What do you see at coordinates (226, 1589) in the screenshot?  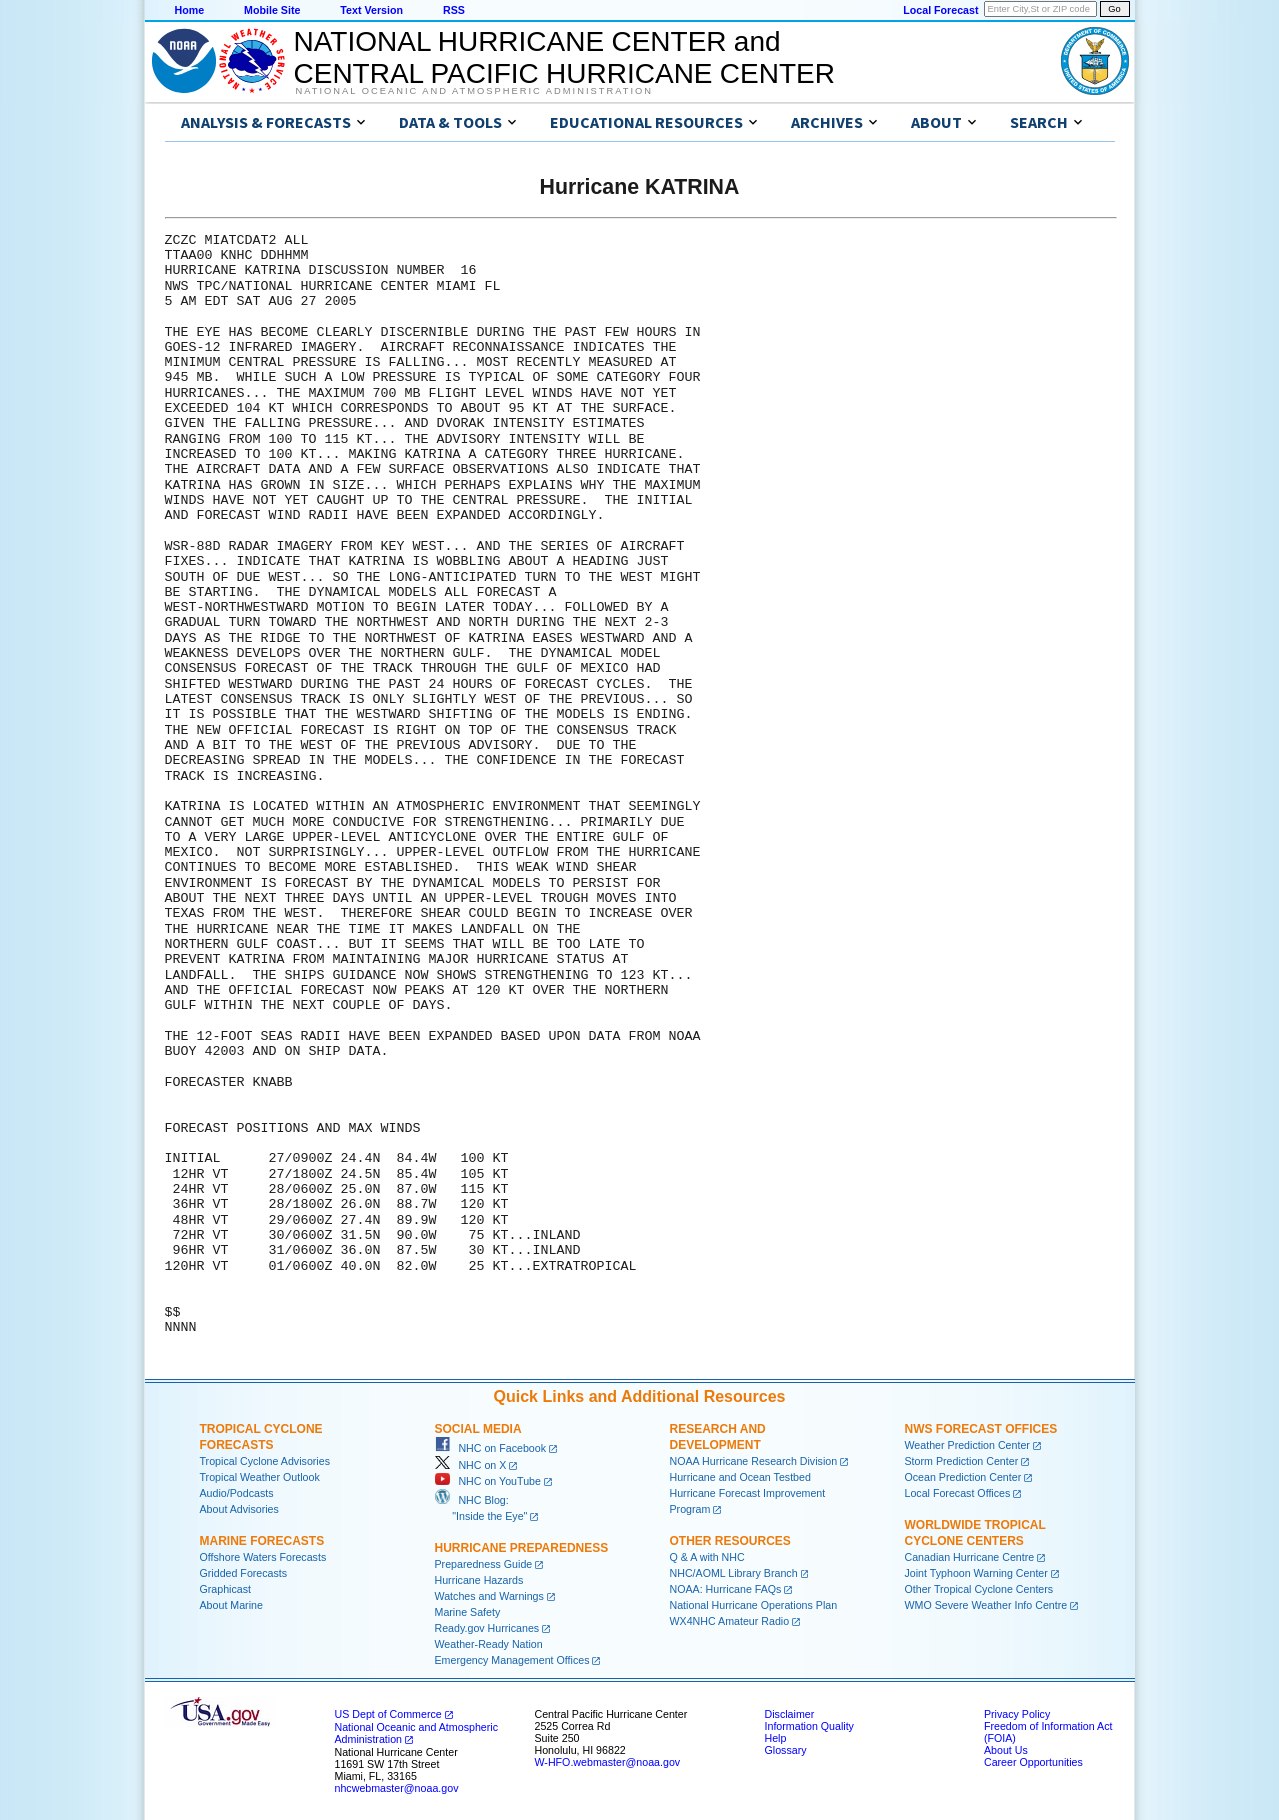 I see `Graphicast` at bounding box center [226, 1589].